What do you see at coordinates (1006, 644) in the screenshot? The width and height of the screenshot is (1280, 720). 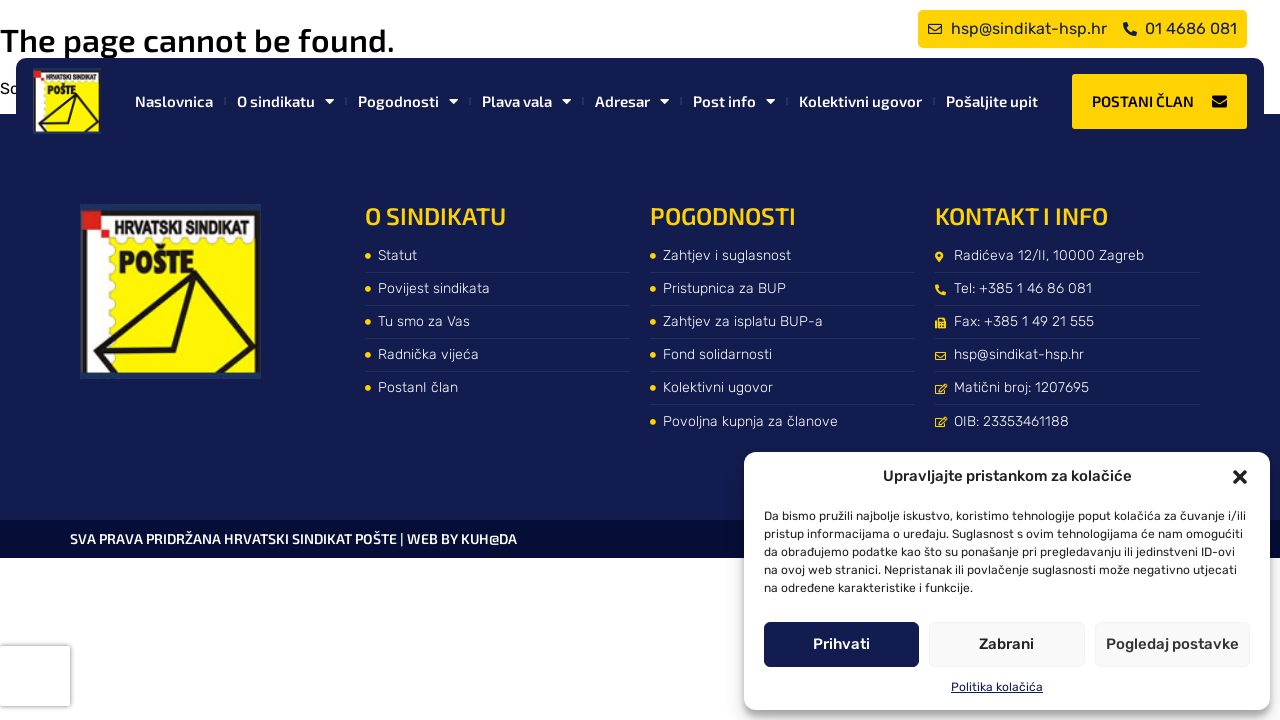 I see `Zabrani` at bounding box center [1006, 644].